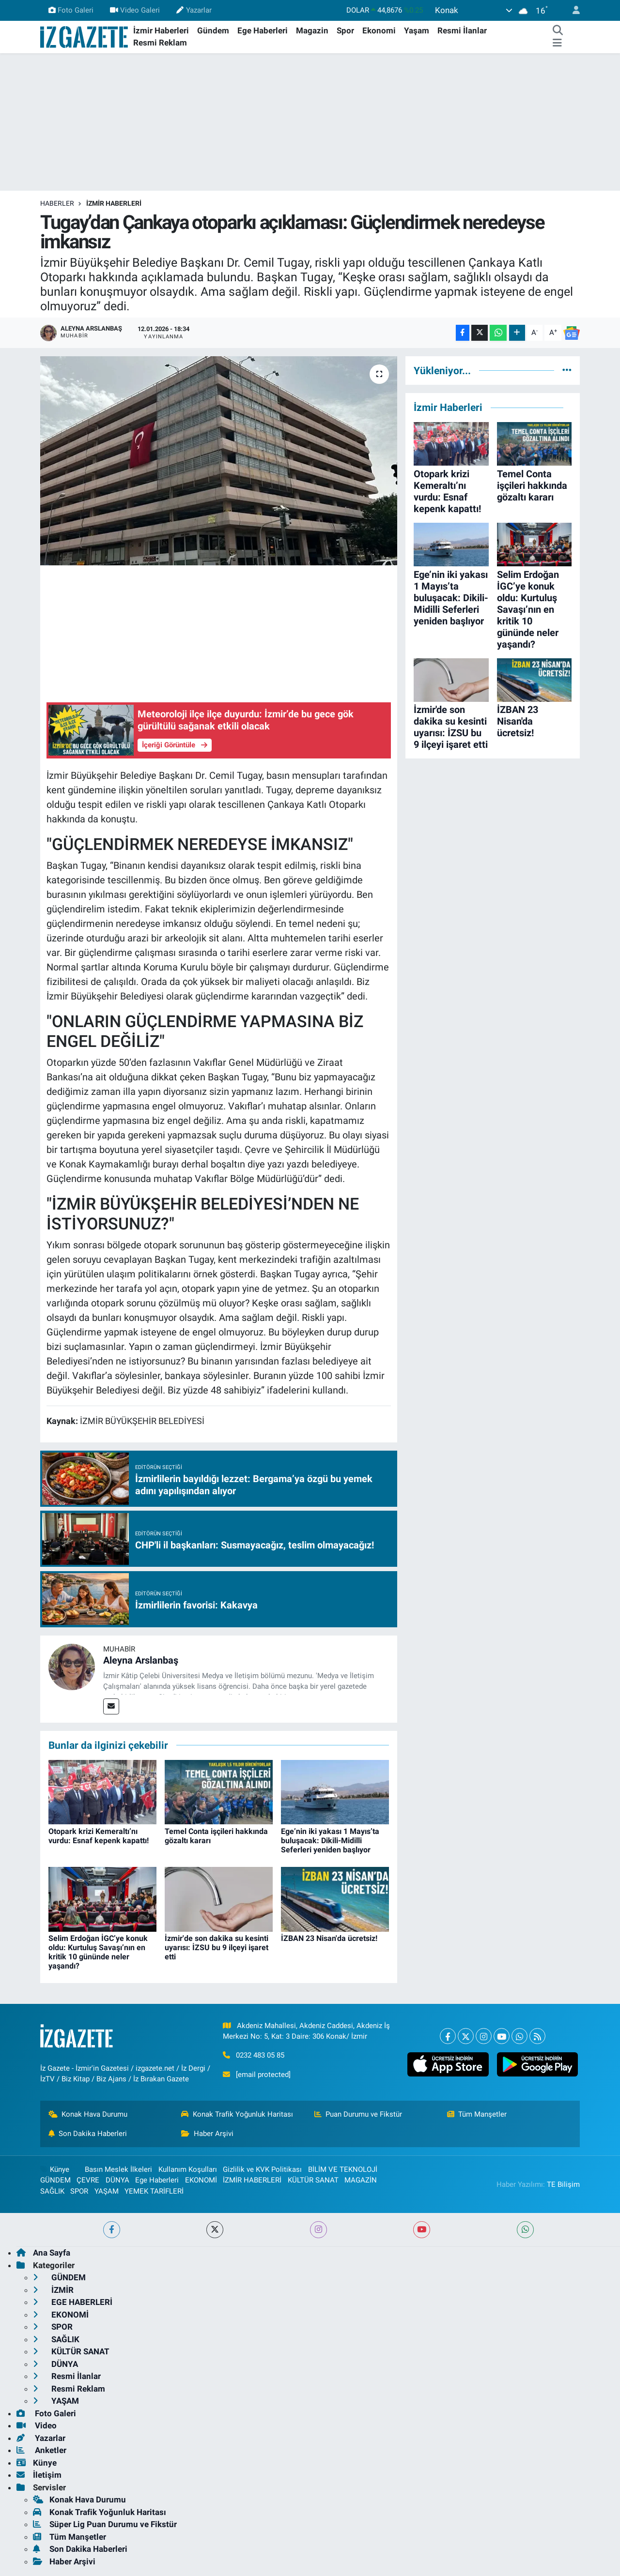  Describe the element at coordinates (117, 2180) in the screenshot. I see `DÜNYA` at that location.